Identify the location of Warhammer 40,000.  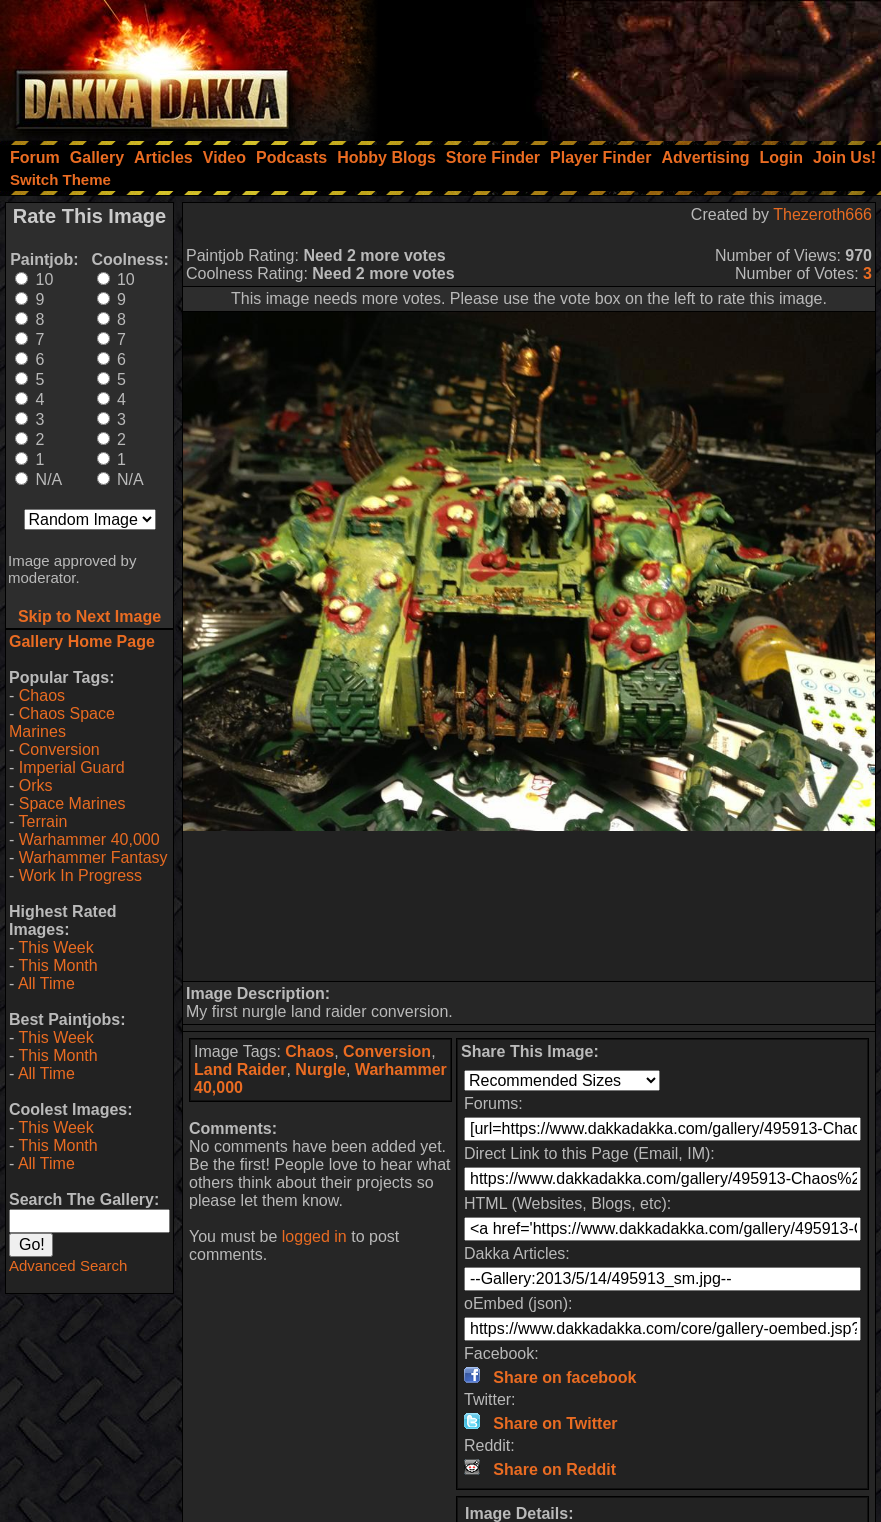
(89, 839).